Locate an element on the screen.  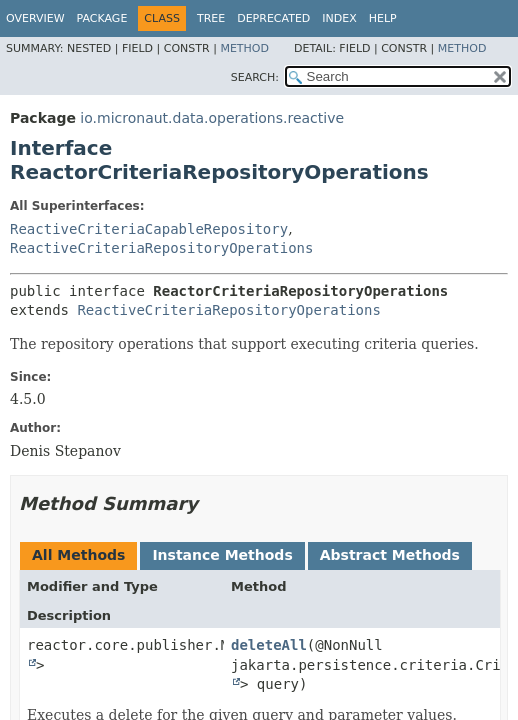
Overview is located at coordinates (35, 18).